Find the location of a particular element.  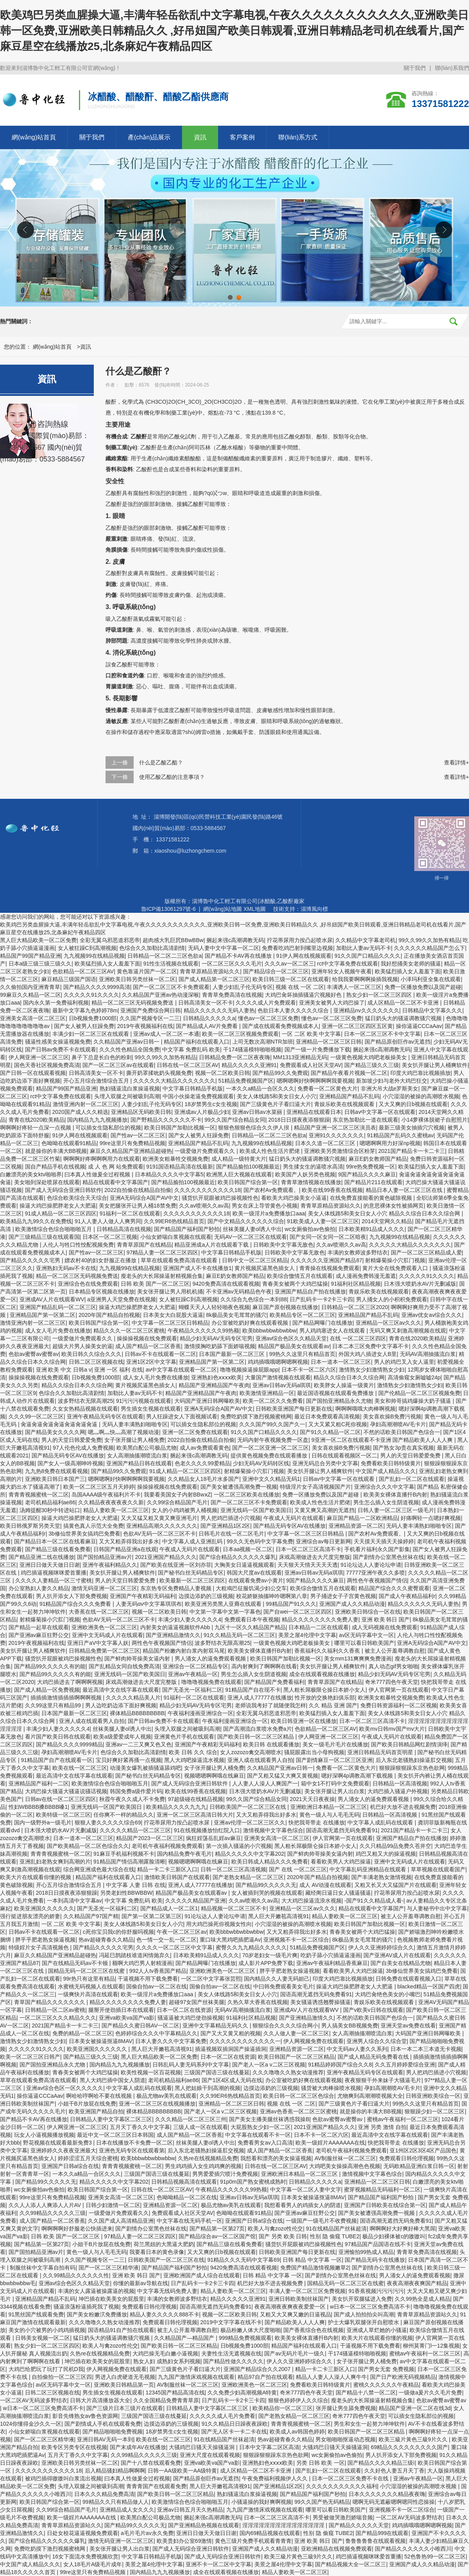

日韩一区二区三区高清视频 is located at coordinates (233, 1869).